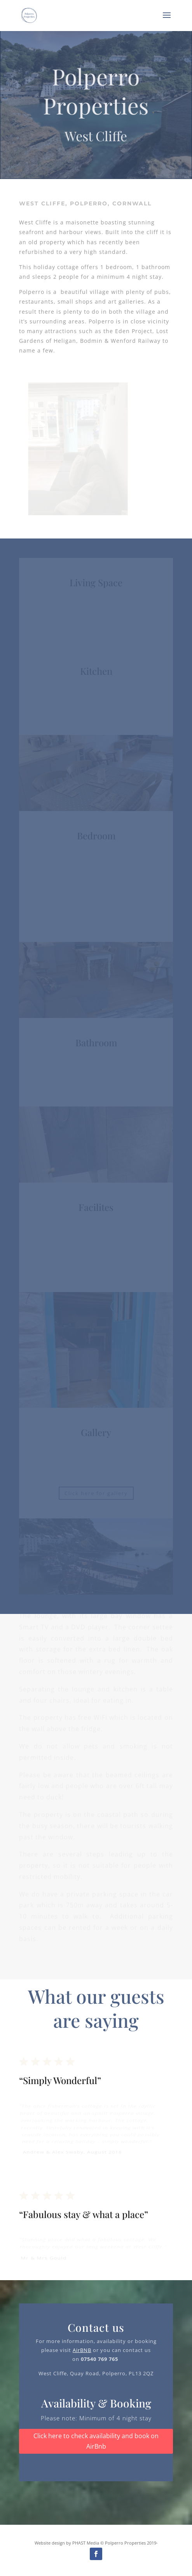 Image resolution: width=192 pixels, height=2576 pixels. Describe the element at coordinates (82, 2350) in the screenshot. I see `AirBNB` at that location.